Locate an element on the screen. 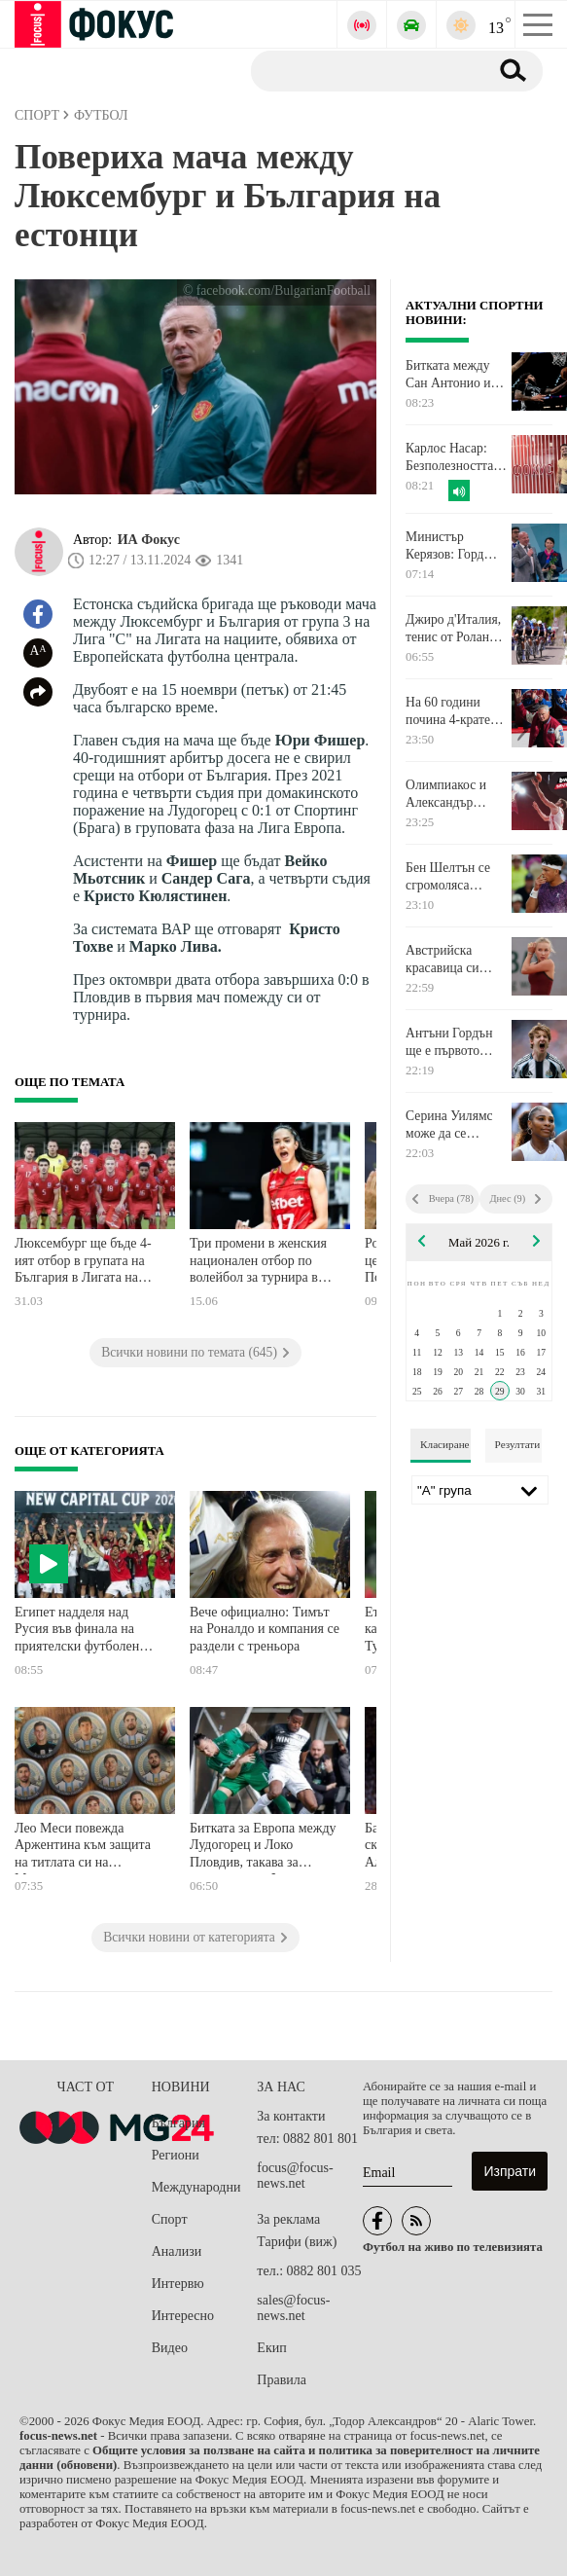  България is located at coordinates (178, 2123).